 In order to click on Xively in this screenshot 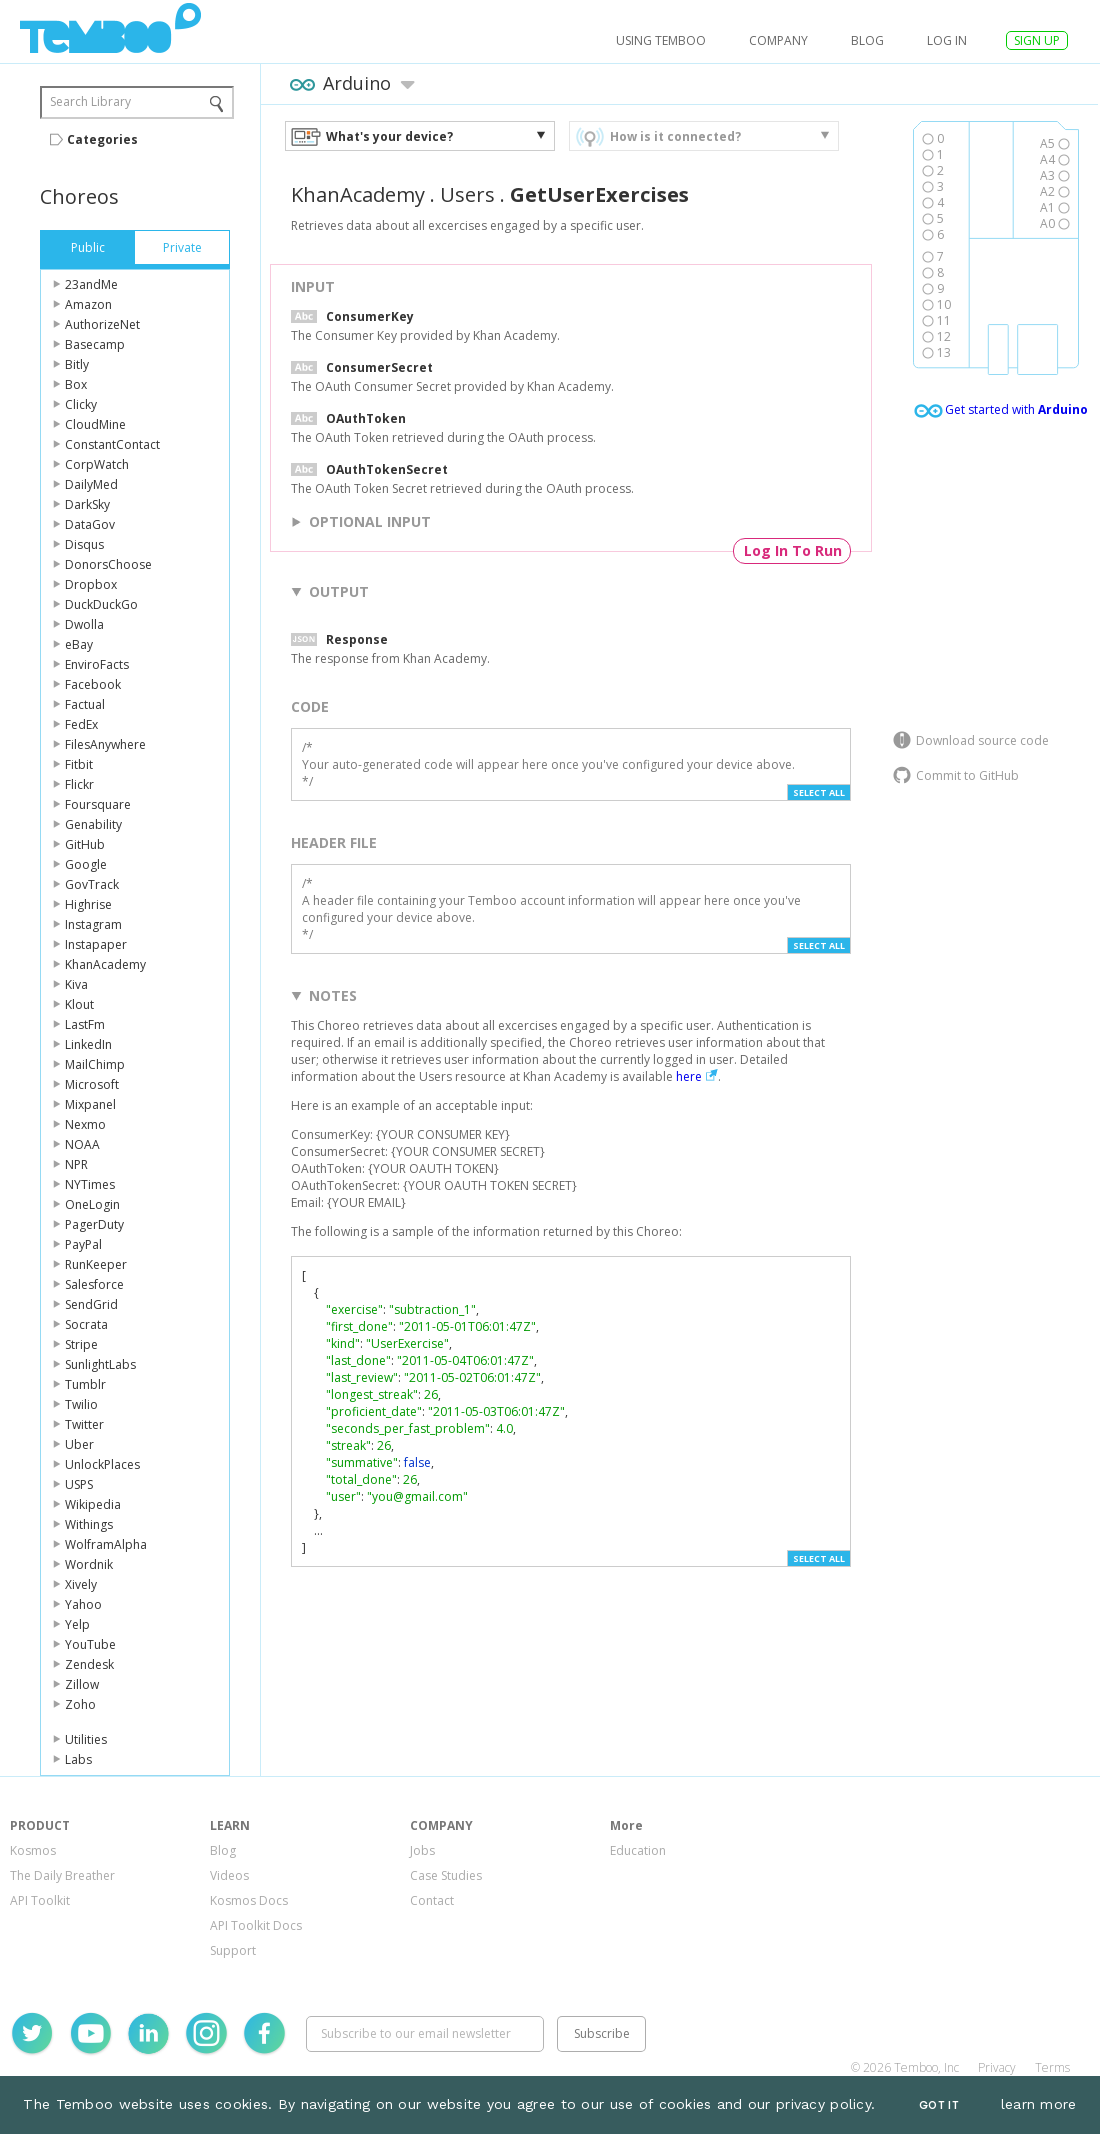, I will do `click(81, 1584)`.